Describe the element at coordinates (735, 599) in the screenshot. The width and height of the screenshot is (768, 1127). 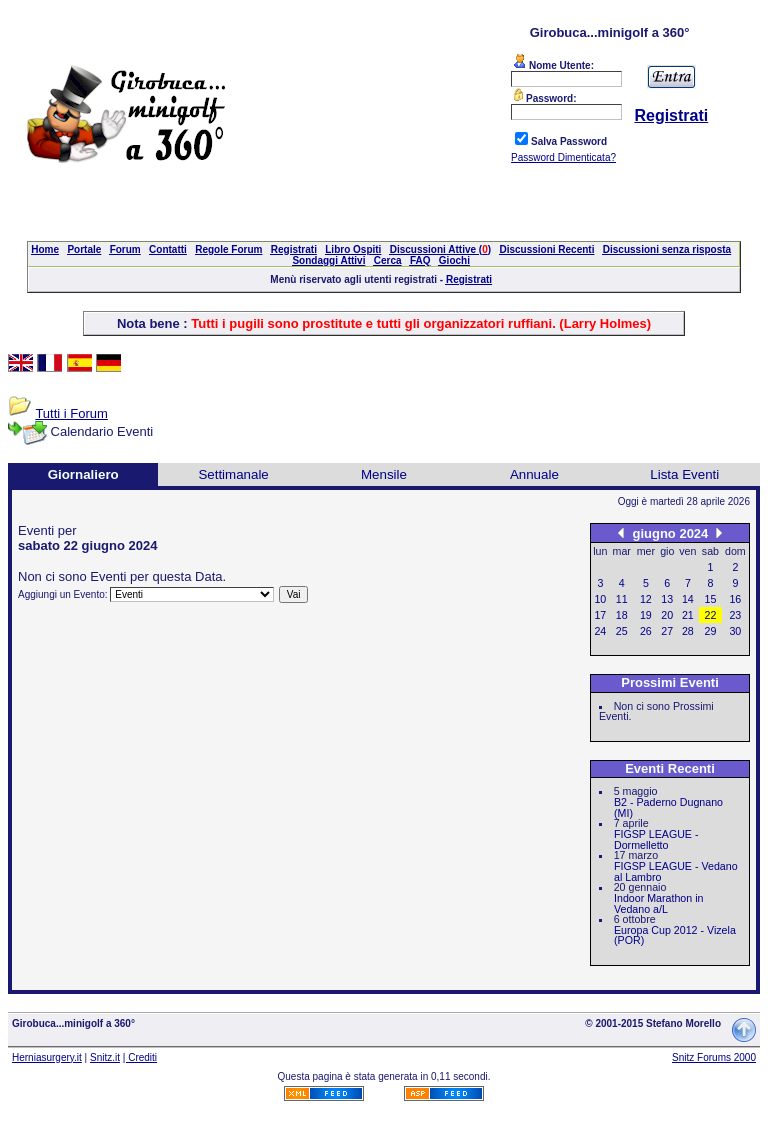
I see `16` at that location.